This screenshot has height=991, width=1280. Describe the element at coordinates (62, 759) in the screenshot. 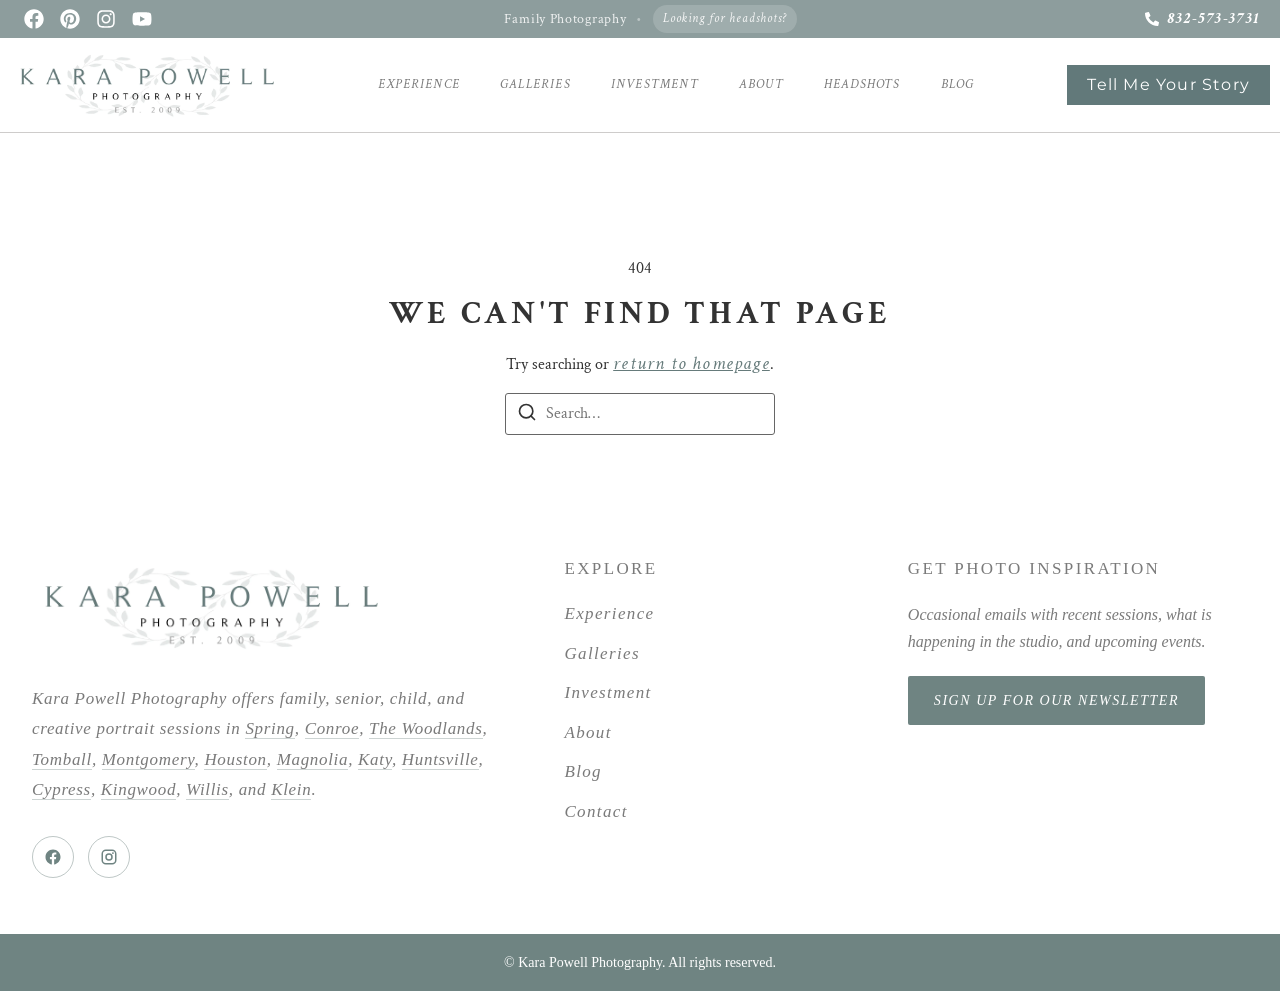

I see `Tomball` at that location.